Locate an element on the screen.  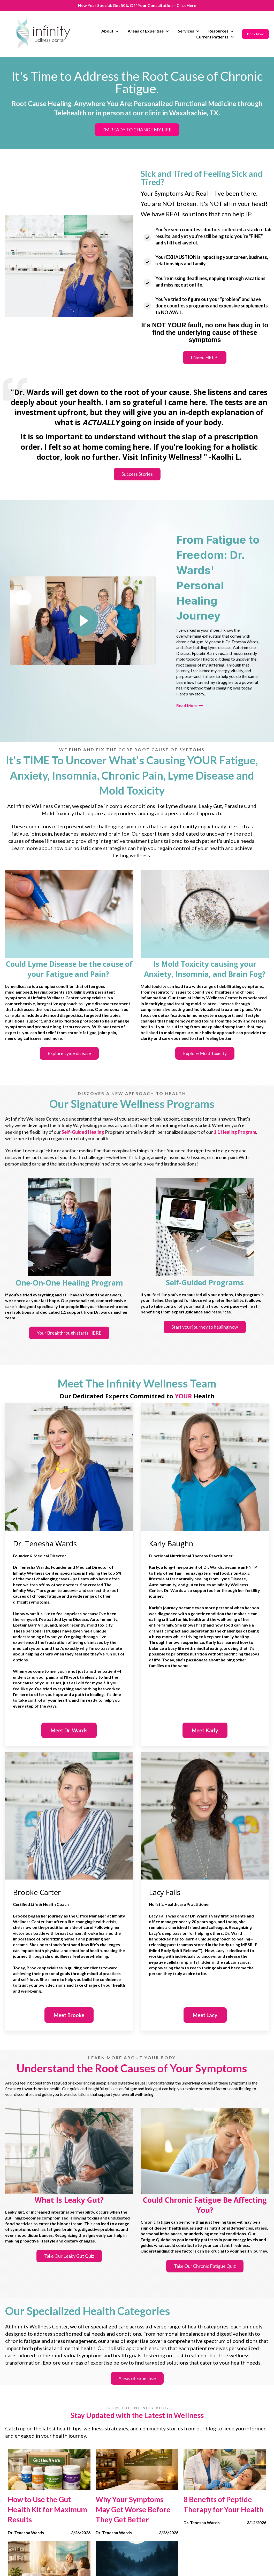
Meet Dr. Wards is located at coordinates (69, 1730).